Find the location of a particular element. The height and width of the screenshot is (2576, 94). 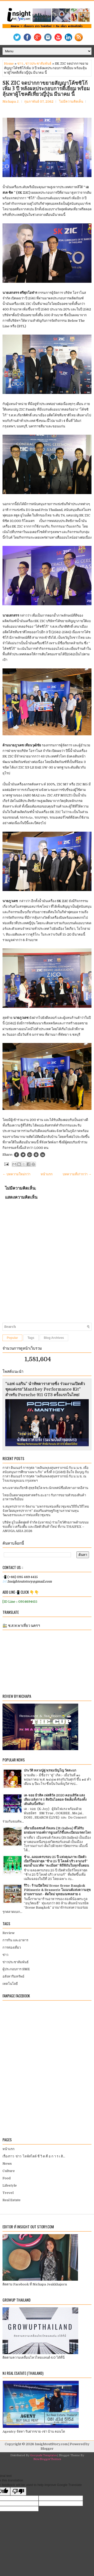

หน้าแรก is located at coordinates (47, 1174).